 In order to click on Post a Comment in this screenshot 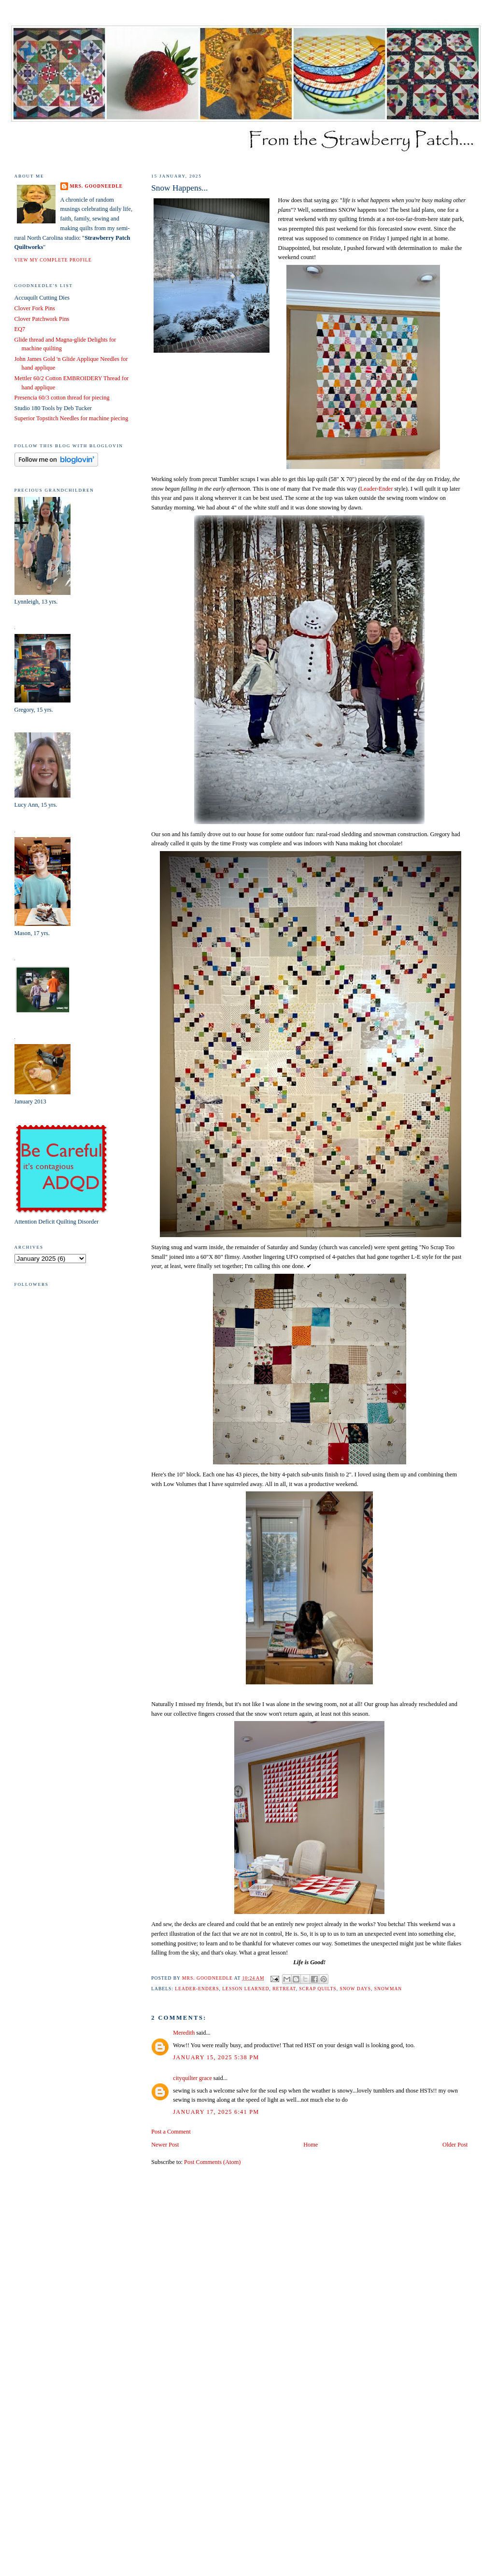, I will do `click(171, 2131)`.